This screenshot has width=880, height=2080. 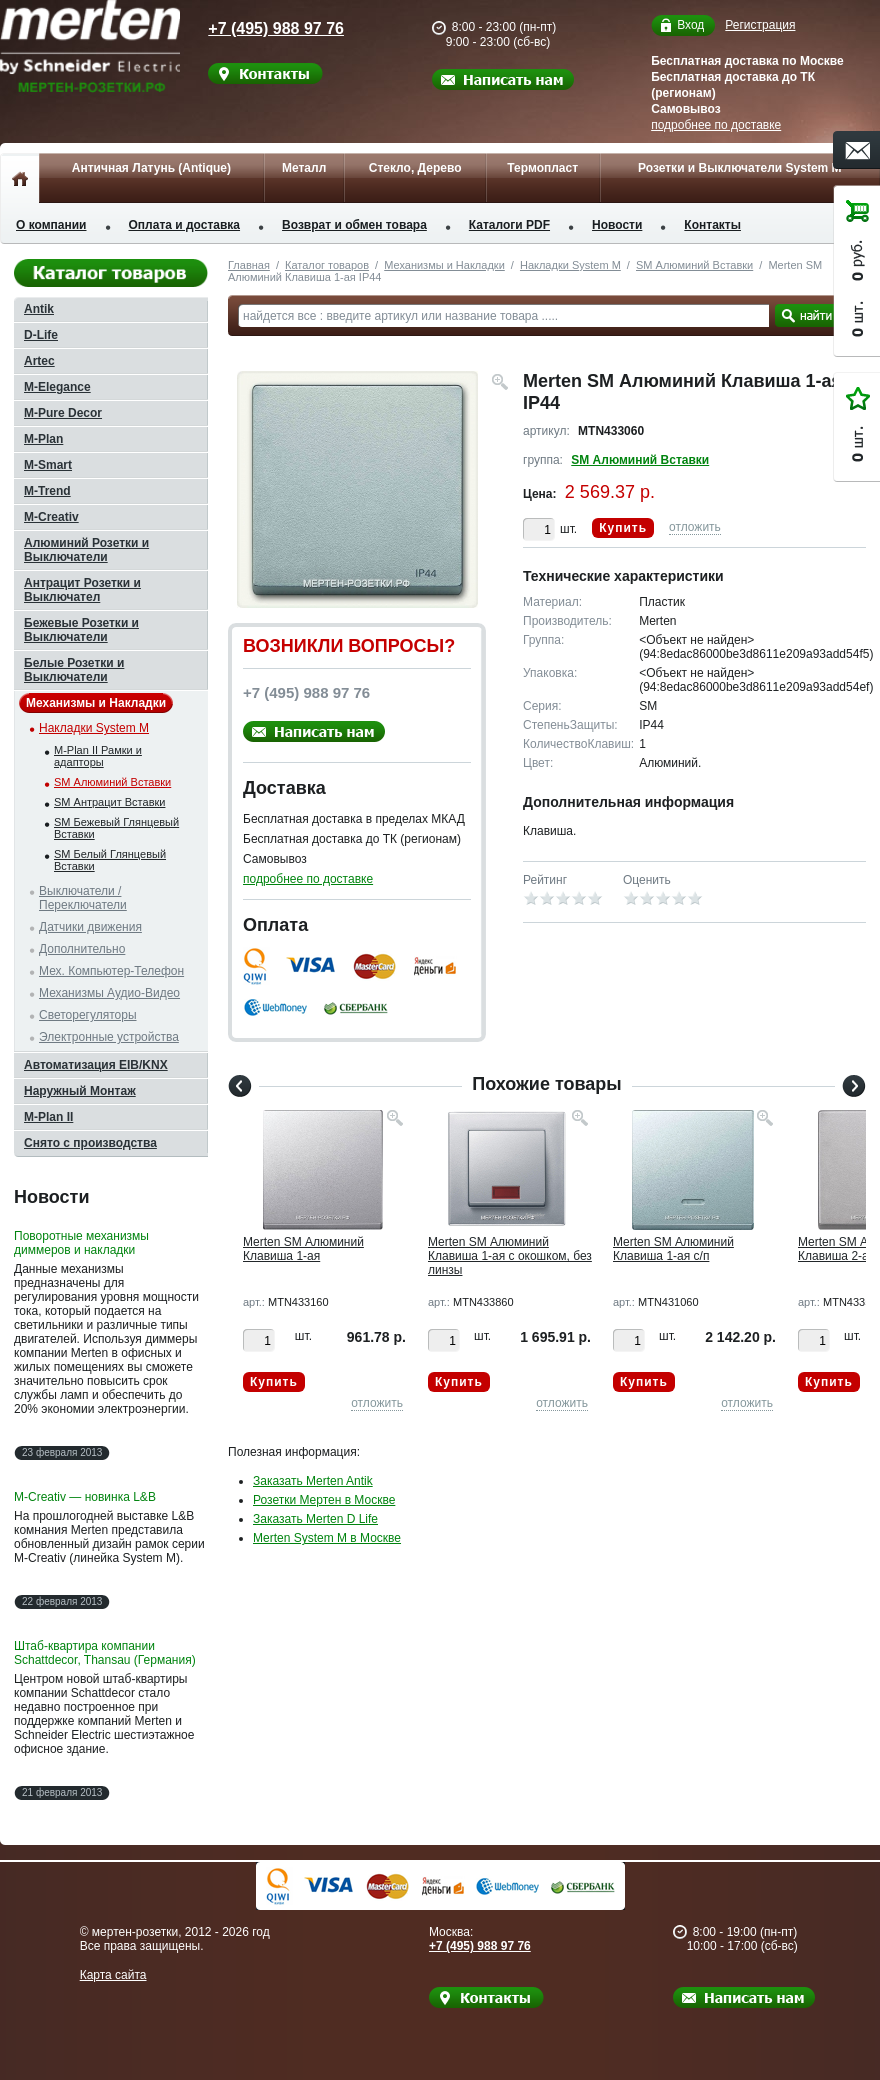 I want to click on Металл, so click(x=304, y=168).